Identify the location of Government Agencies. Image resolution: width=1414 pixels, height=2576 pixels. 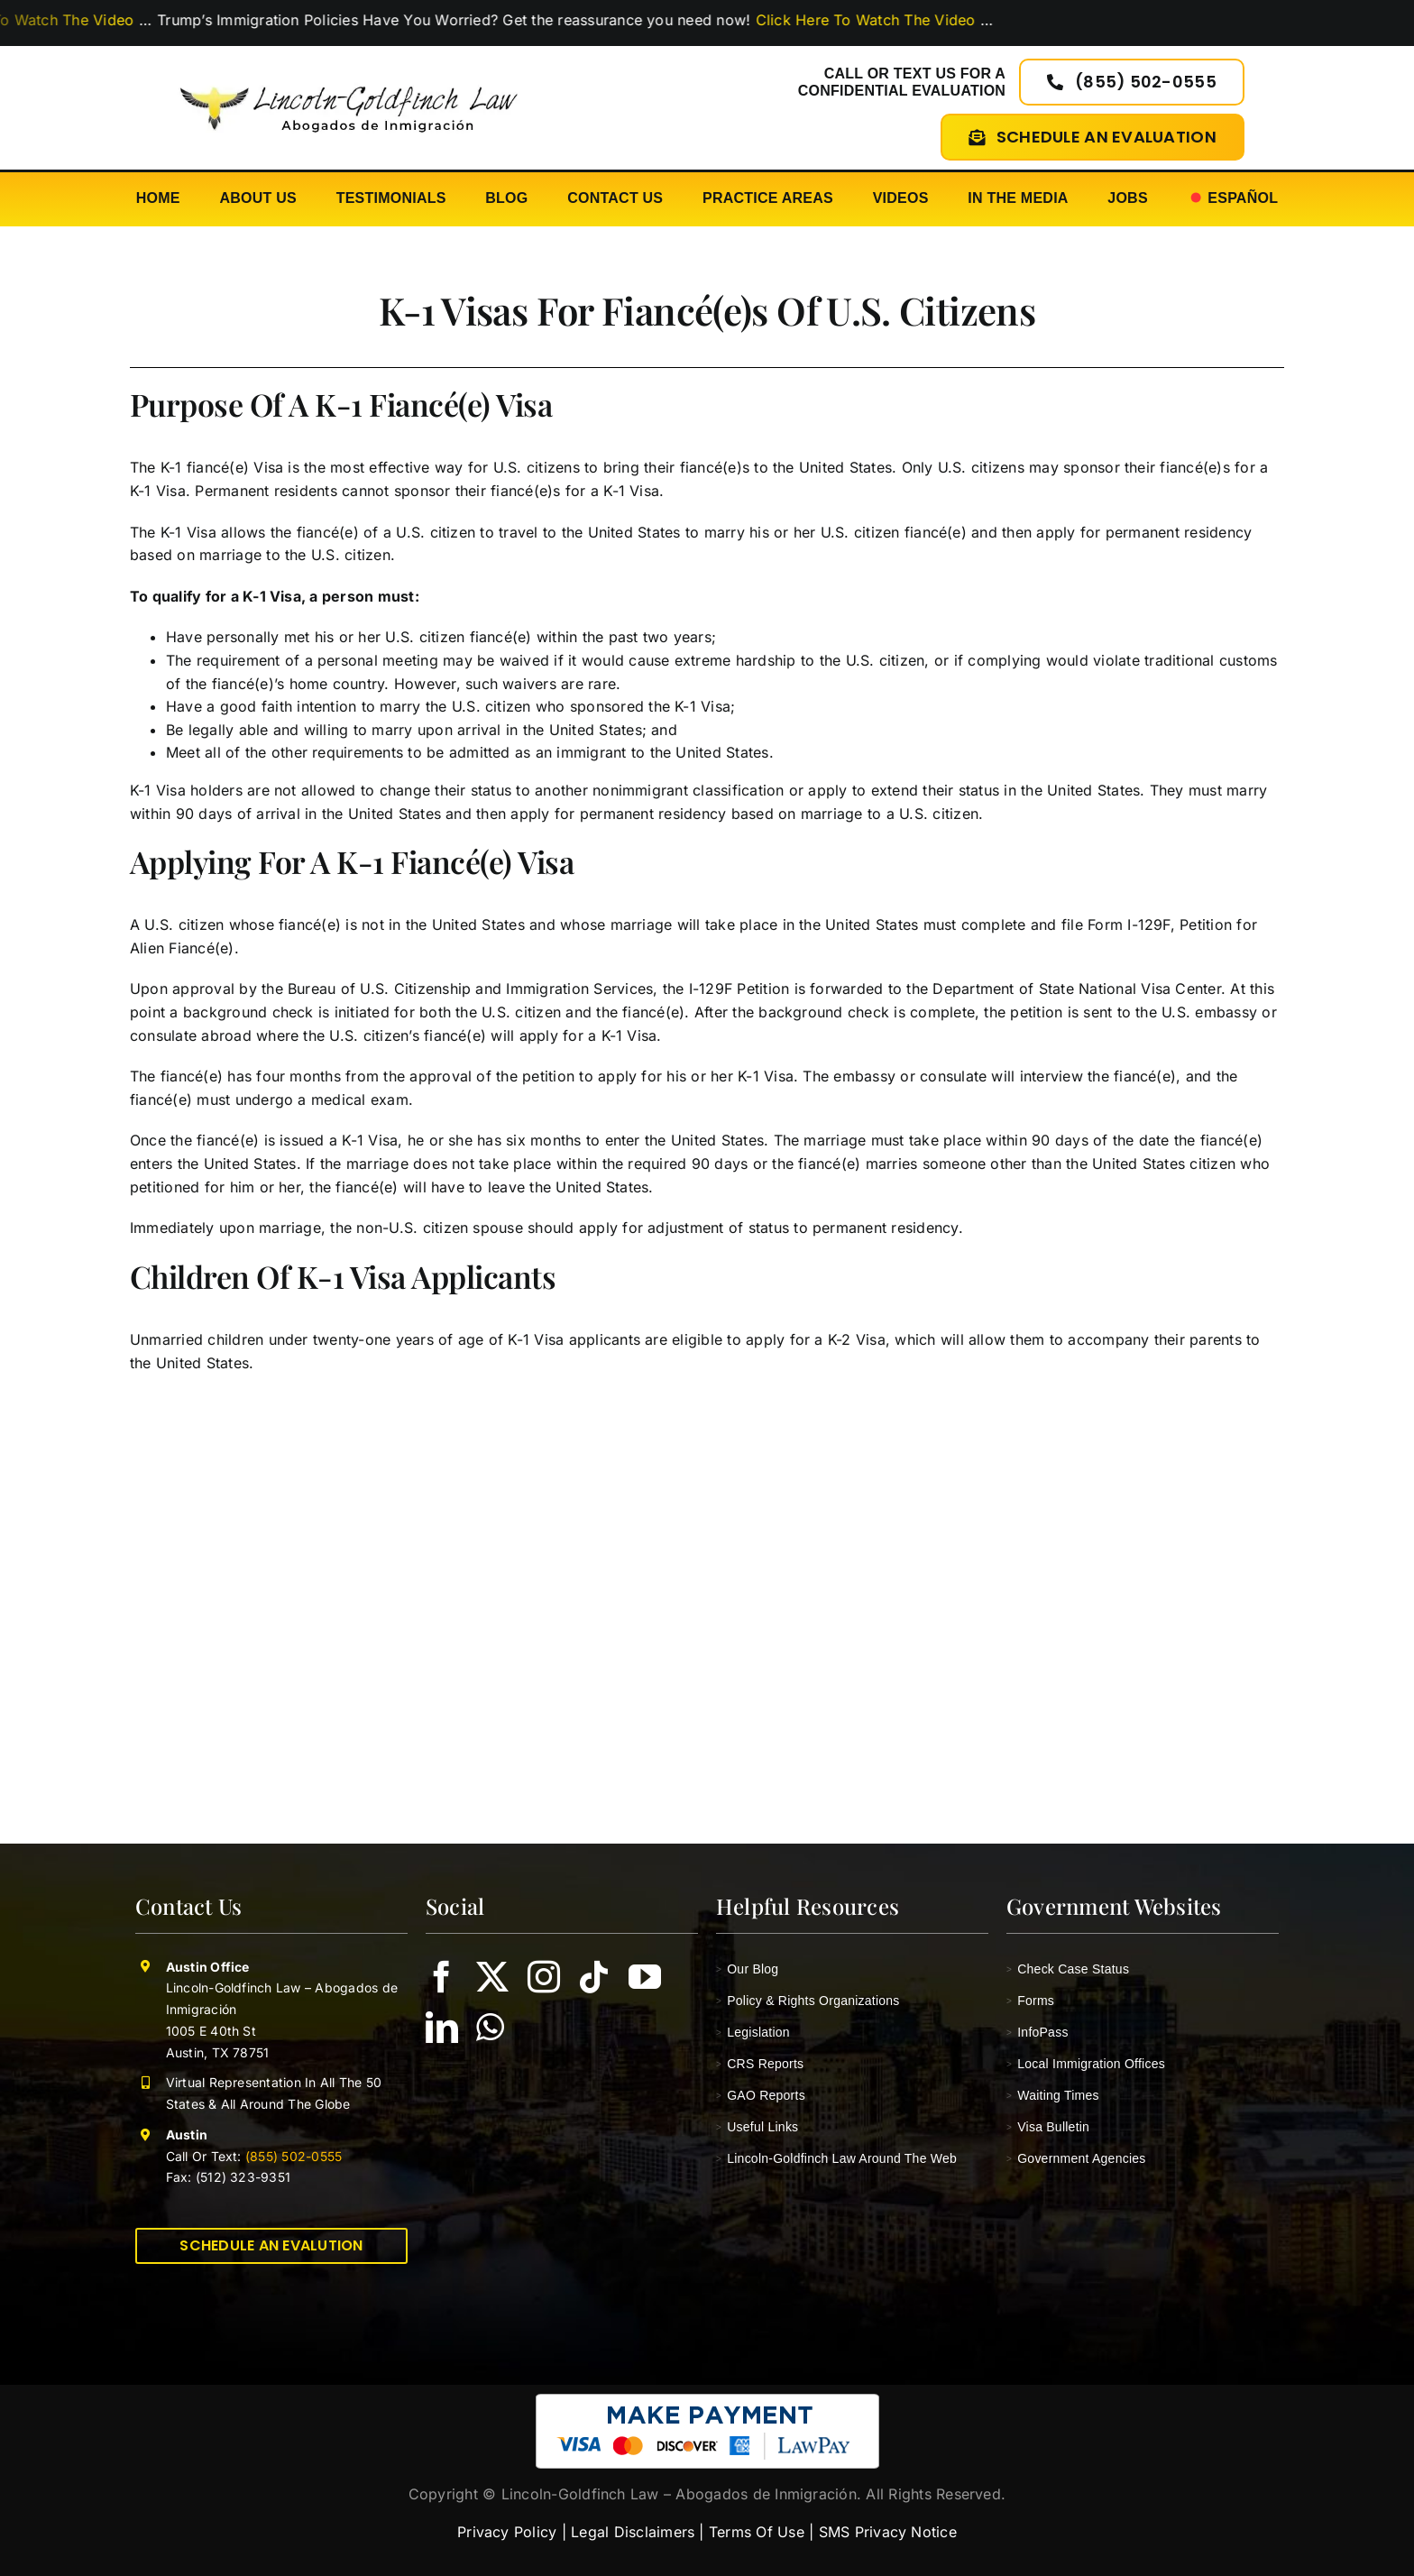
(1076, 2158).